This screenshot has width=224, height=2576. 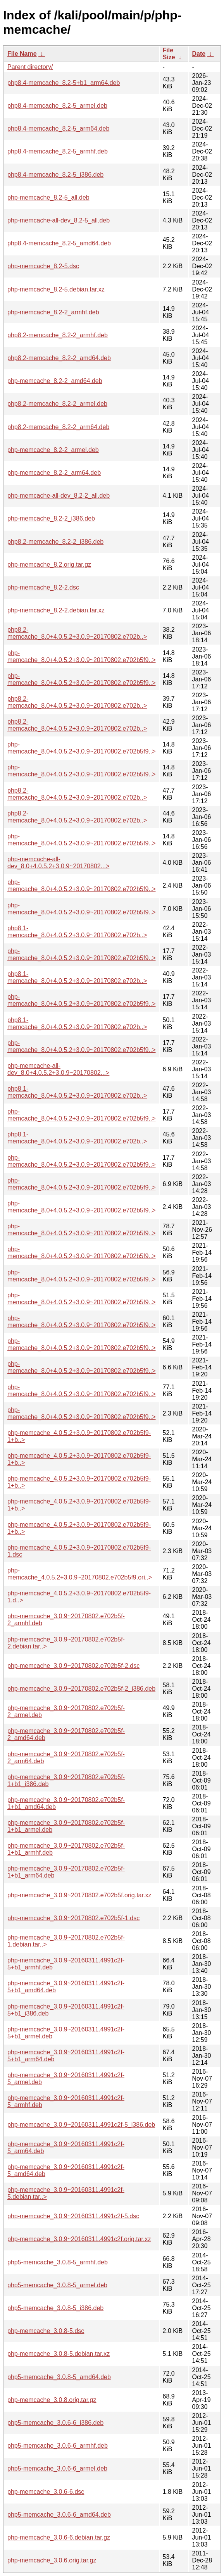 What do you see at coordinates (58, 427) in the screenshot?
I see `php8.2-memcache_8.2-2_arm64.deb` at bounding box center [58, 427].